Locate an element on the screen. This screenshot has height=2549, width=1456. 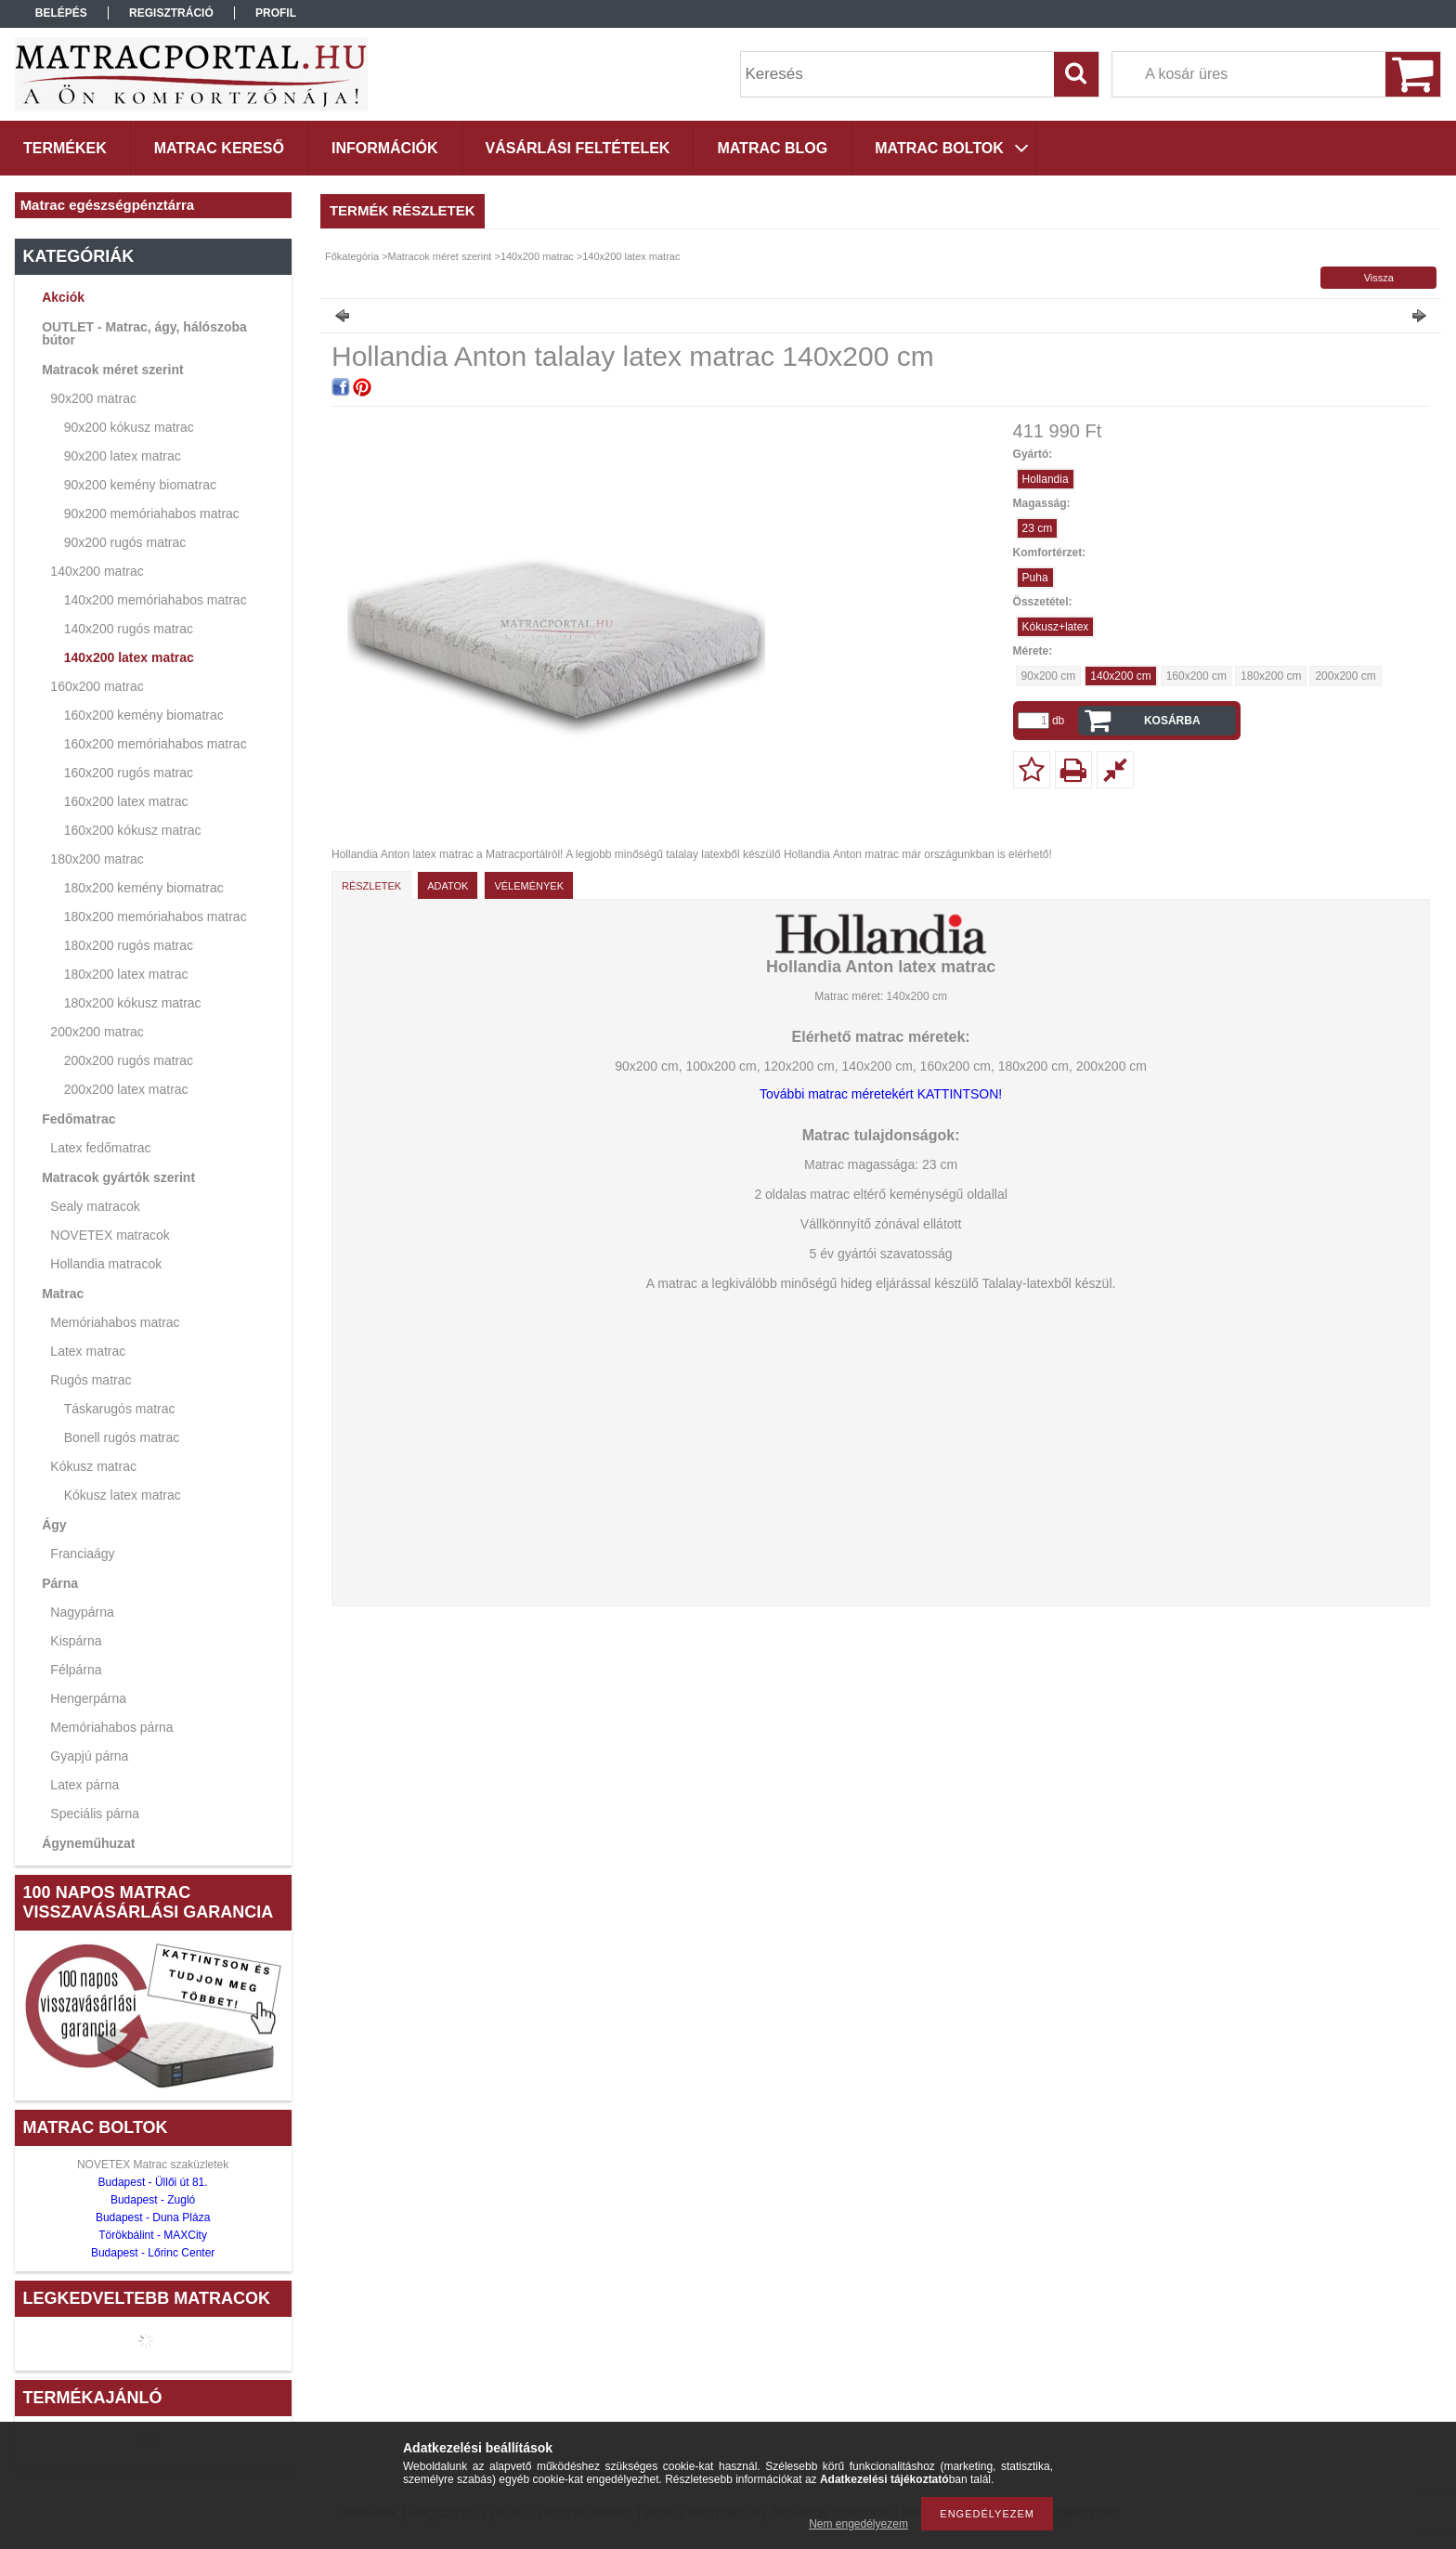
Bonell rugós matrac is located at coordinates (122, 1437).